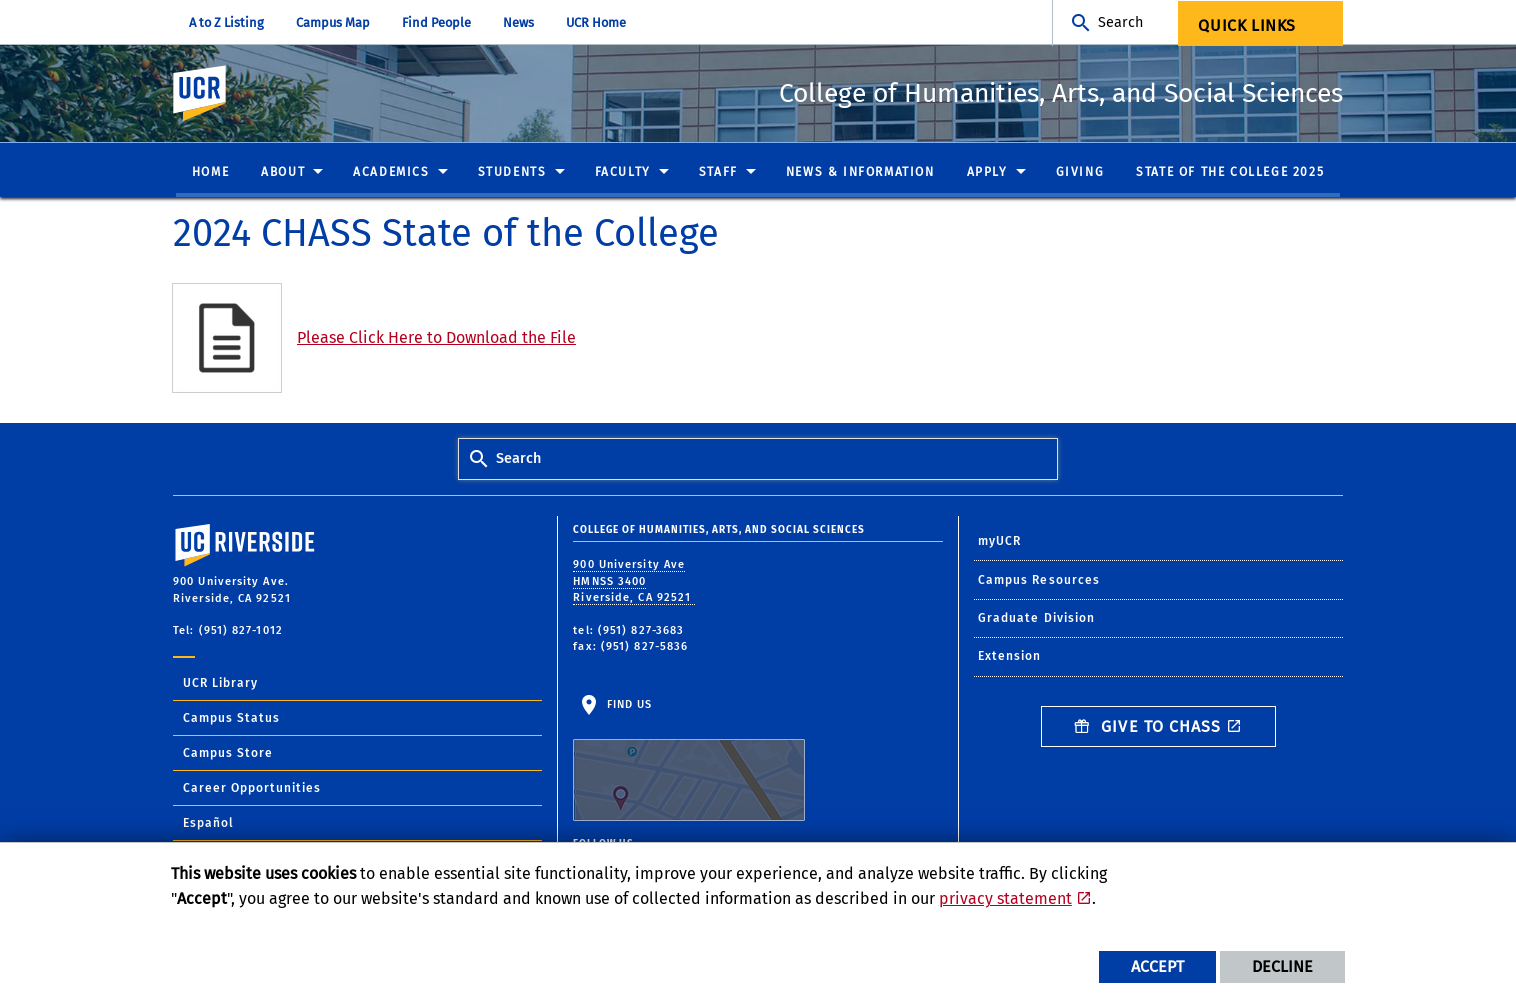  I want to click on Find Us, so click(689, 761).